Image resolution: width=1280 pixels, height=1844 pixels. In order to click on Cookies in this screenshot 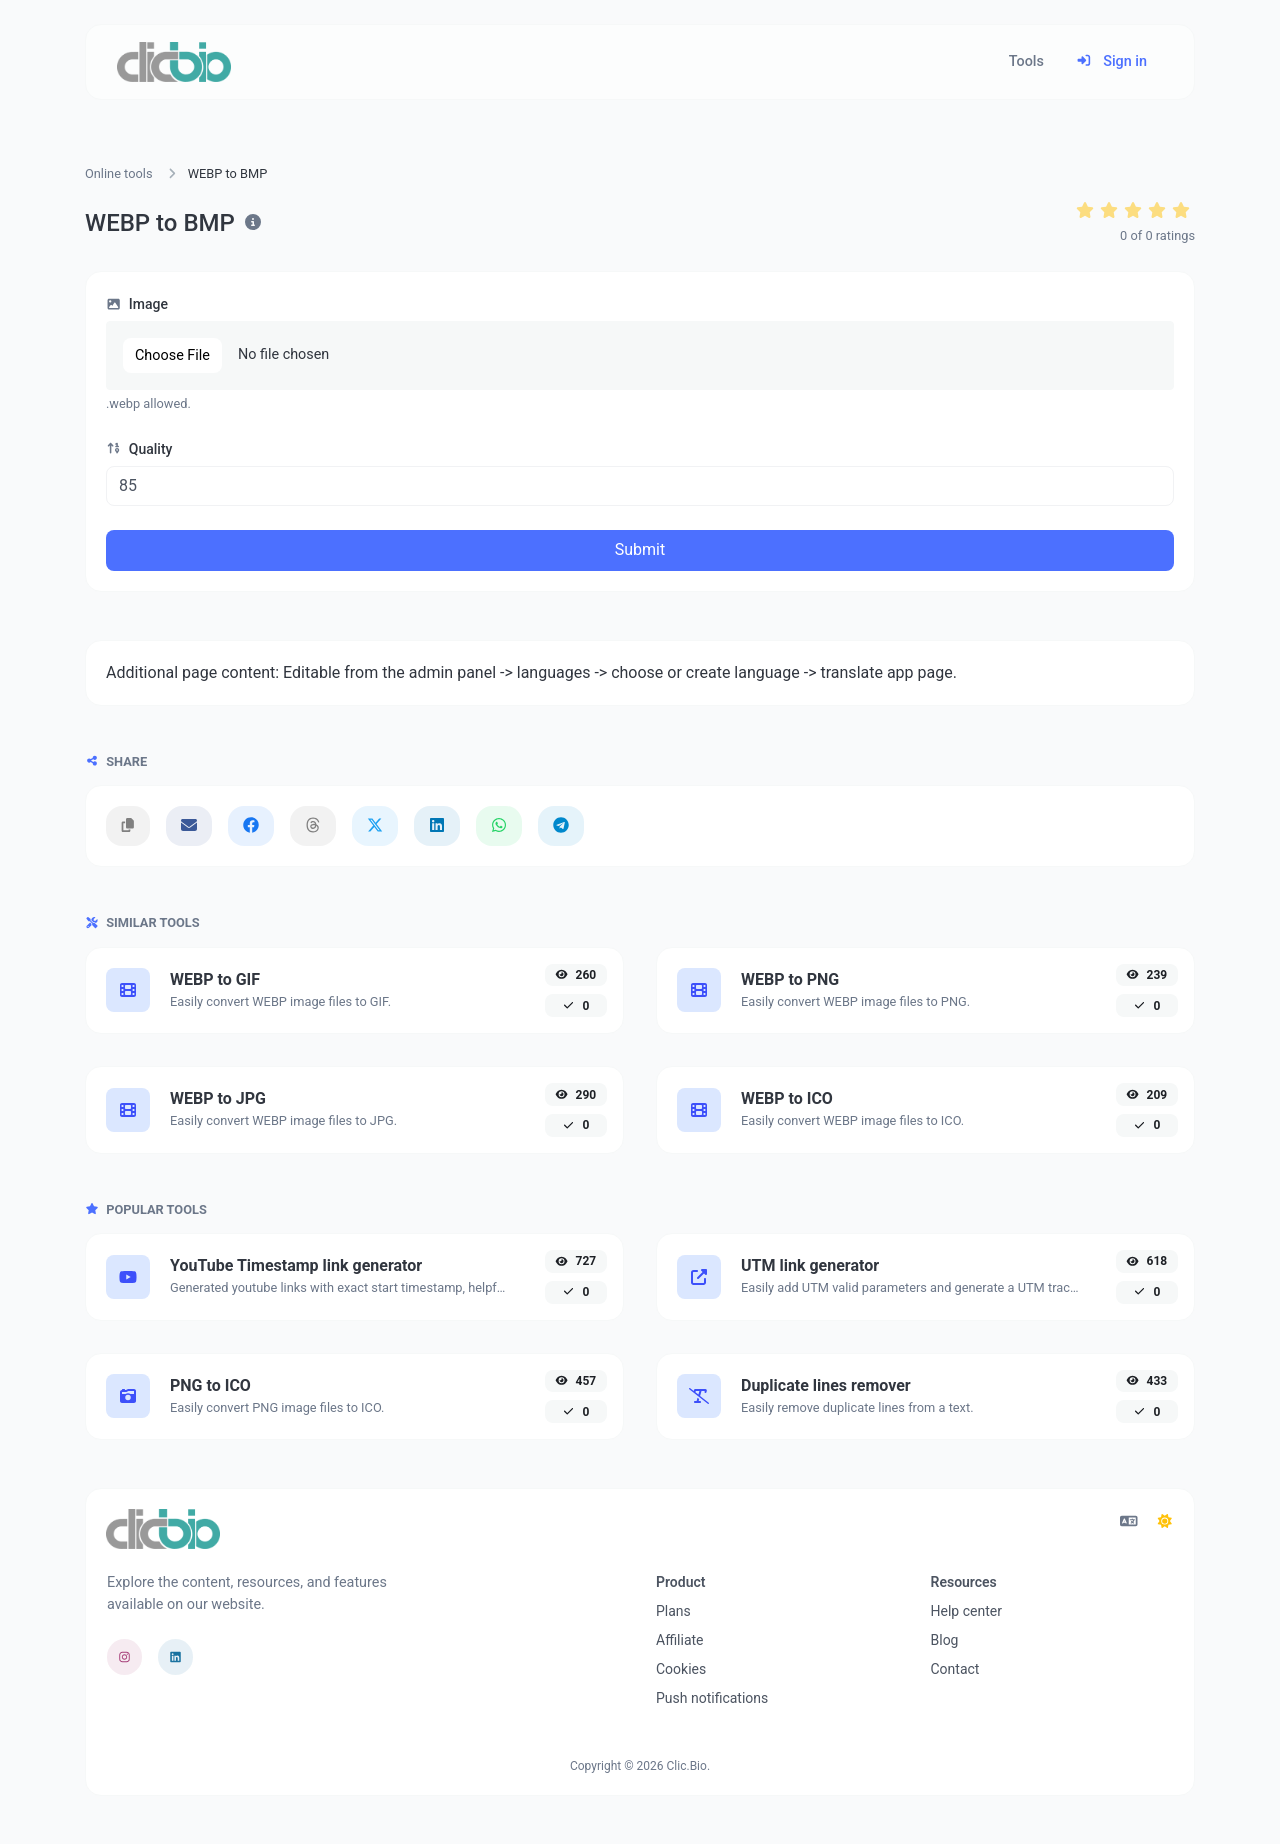, I will do `click(681, 1669)`.